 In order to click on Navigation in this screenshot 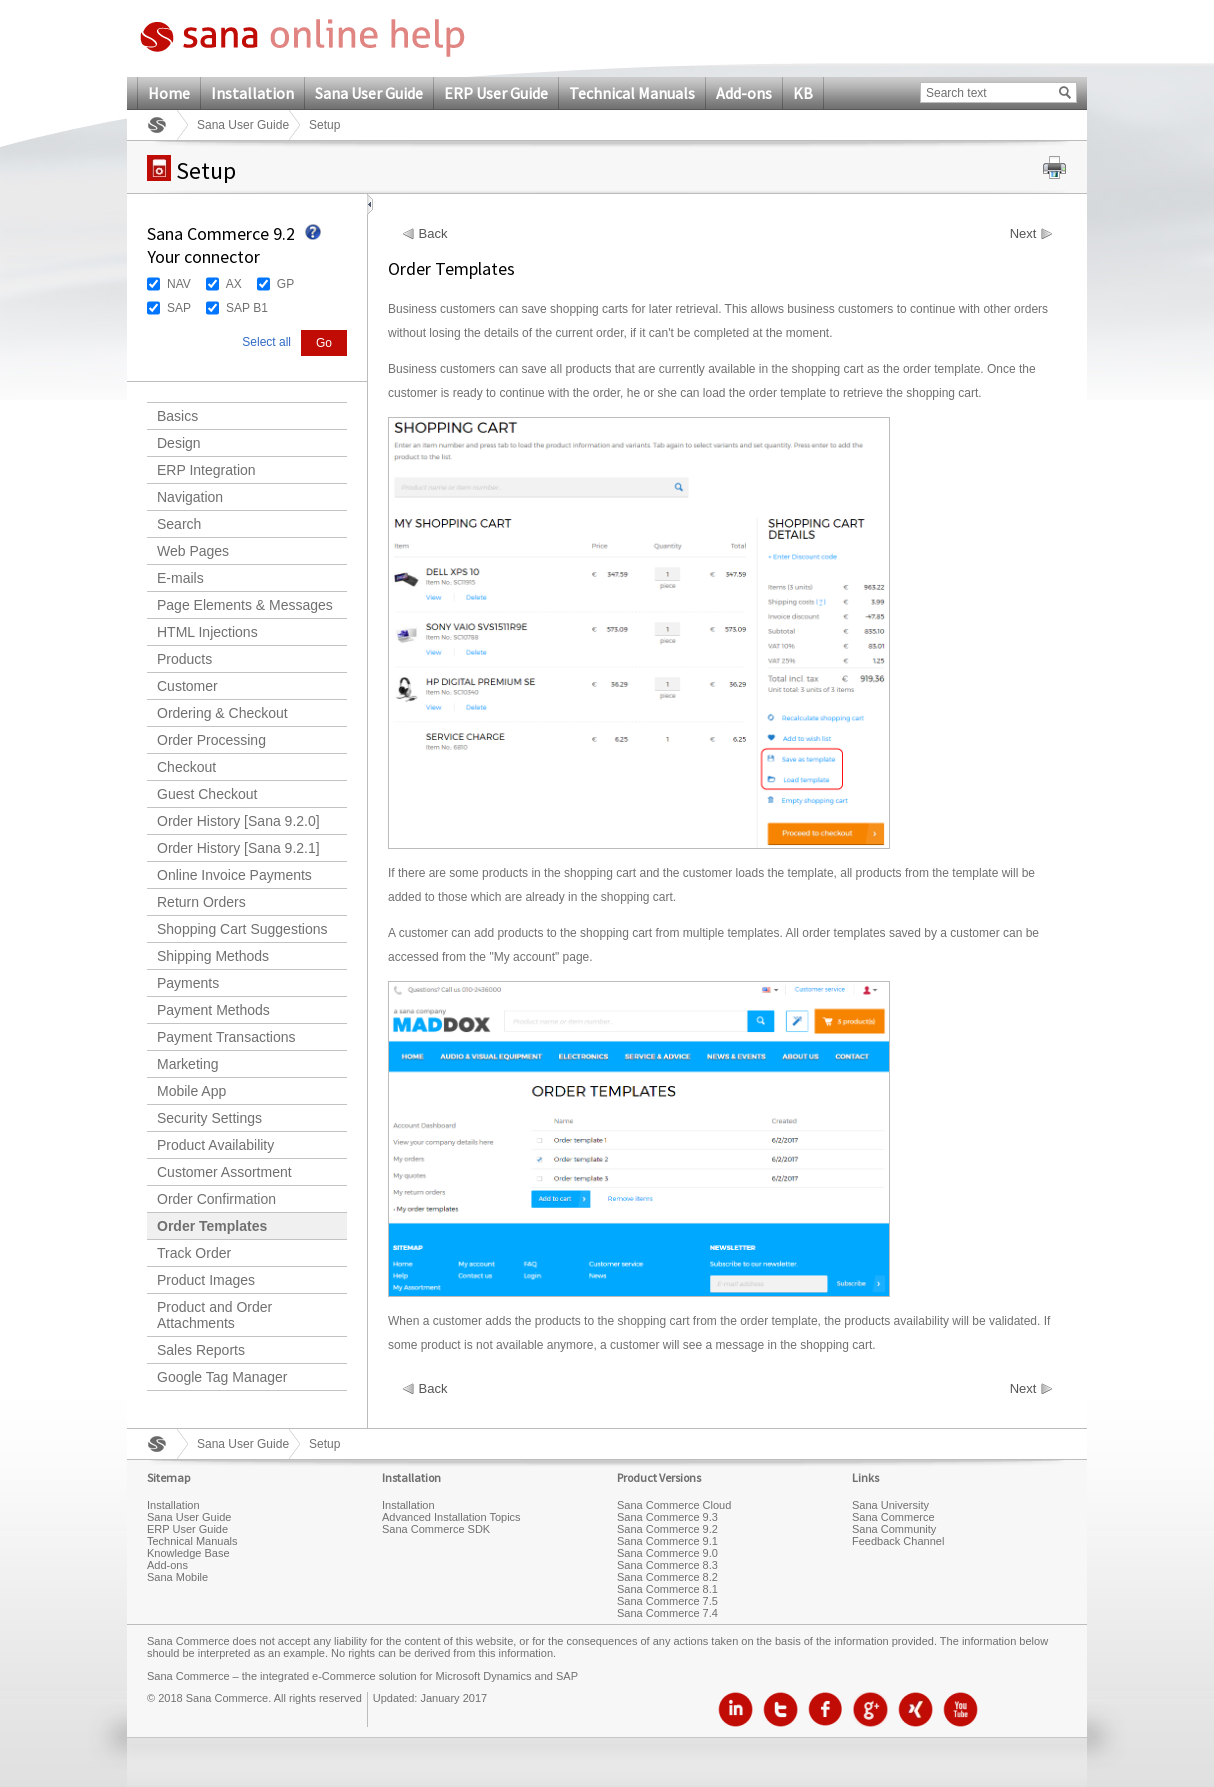, I will do `click(190, 497)`.